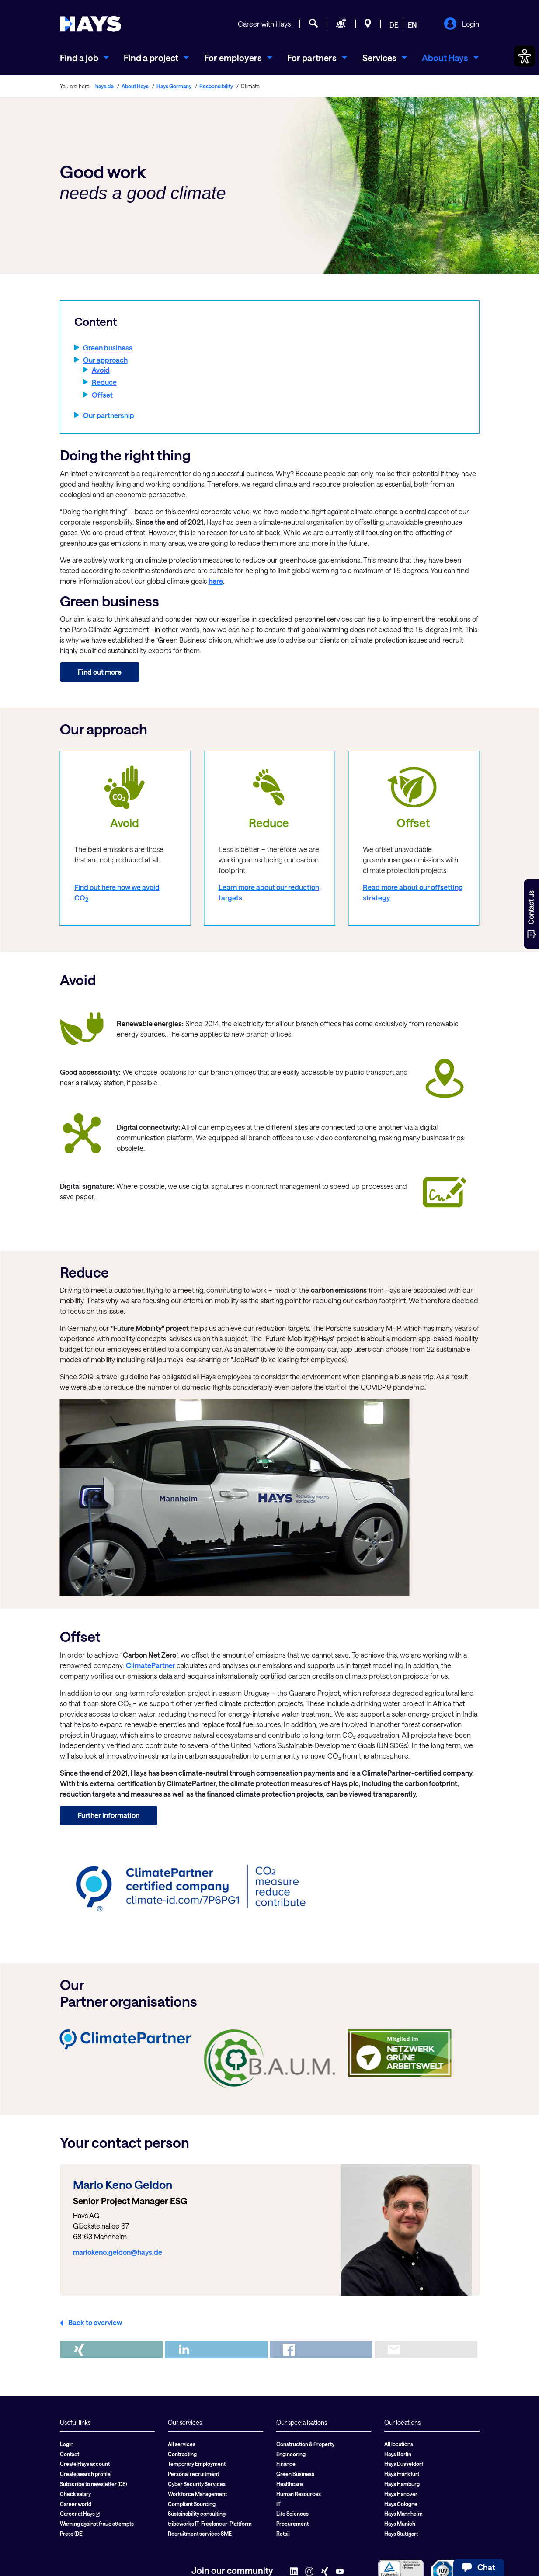 This screenshot has height=2576, width=539. What do you see at coordinates (85, 2464) in the screenshot?
I see `Create Hays account` at bounding box center [85, 2464].